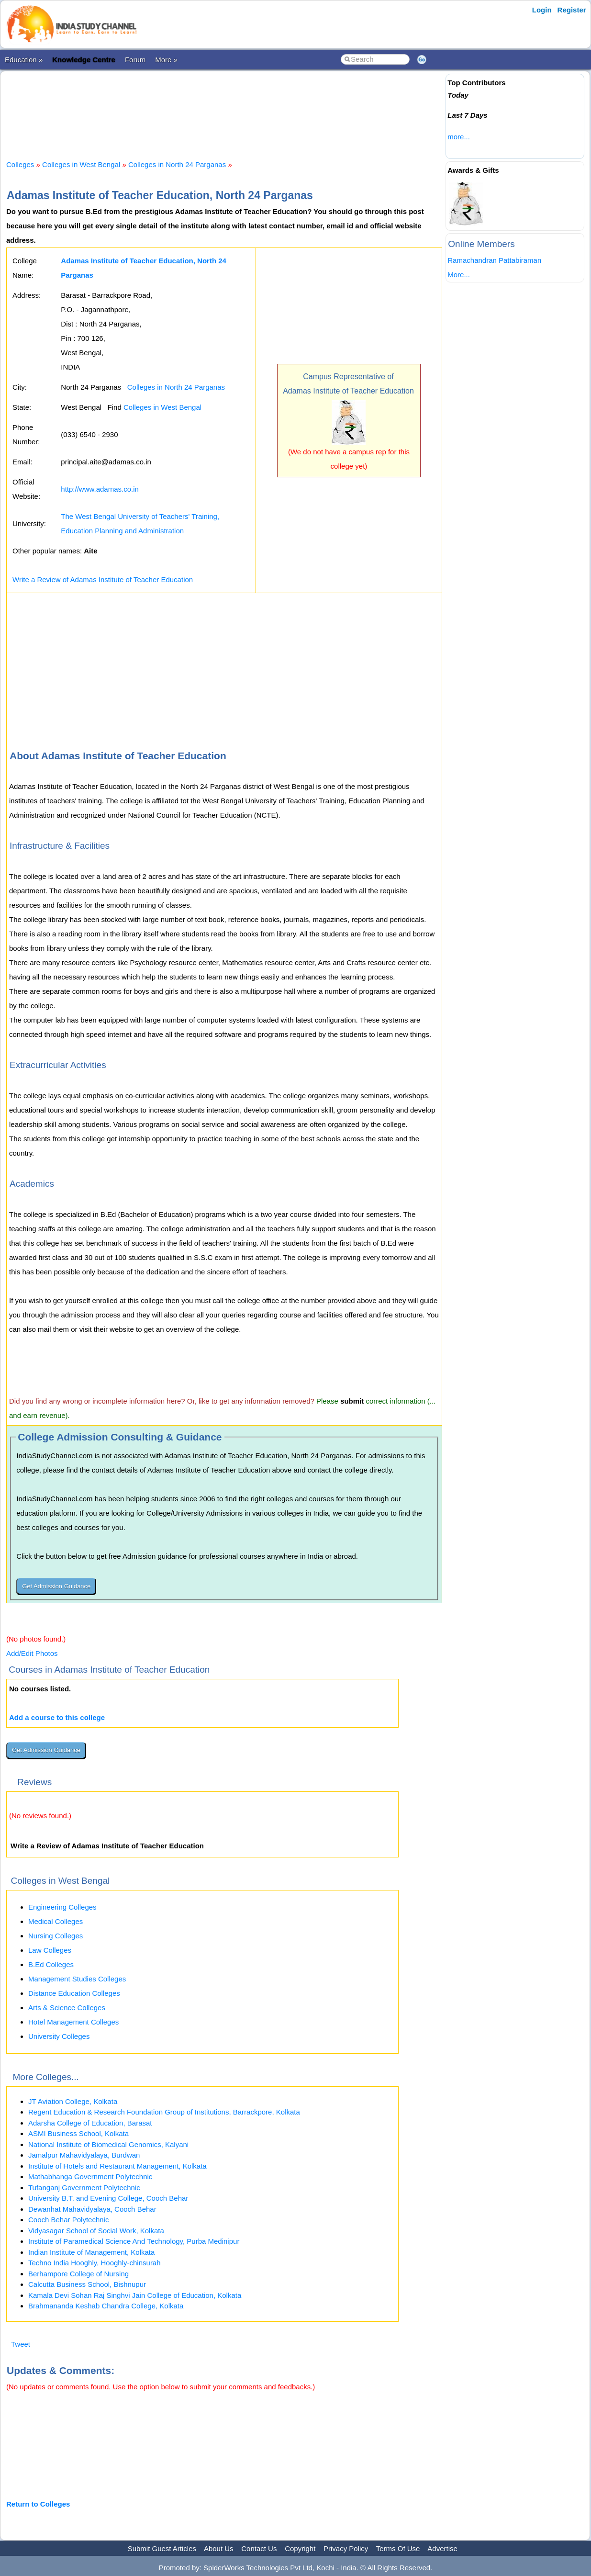 The image size is (591, 2576). I want to click on Return to Colleges, so click(38, 2504).